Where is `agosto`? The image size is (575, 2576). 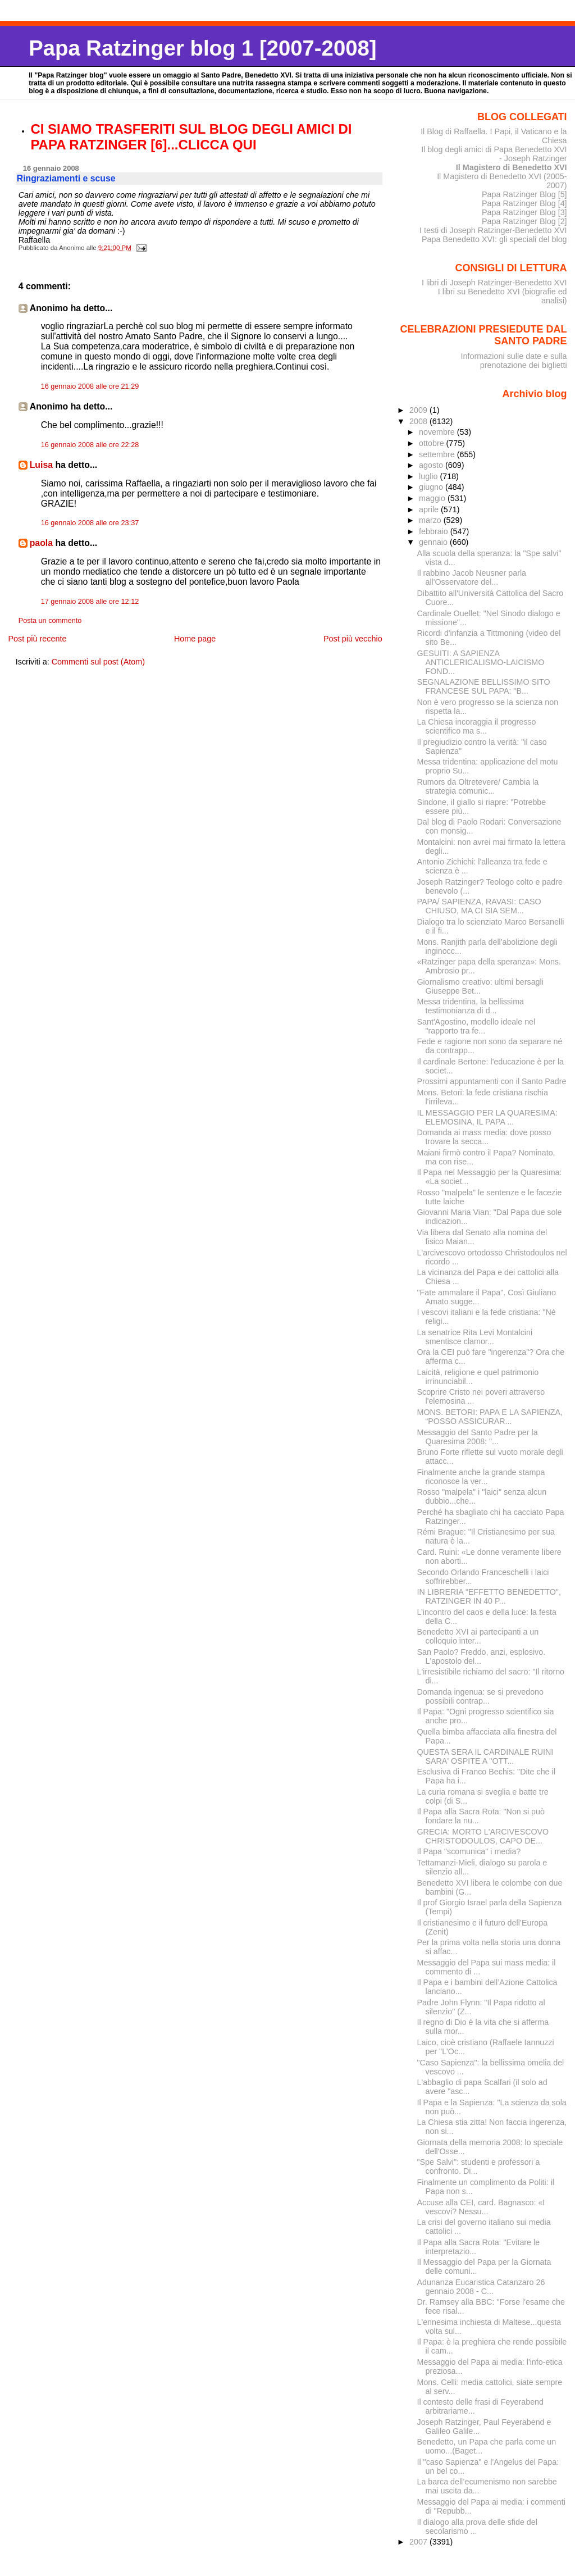 agosto is located at coordinates (432, 465).